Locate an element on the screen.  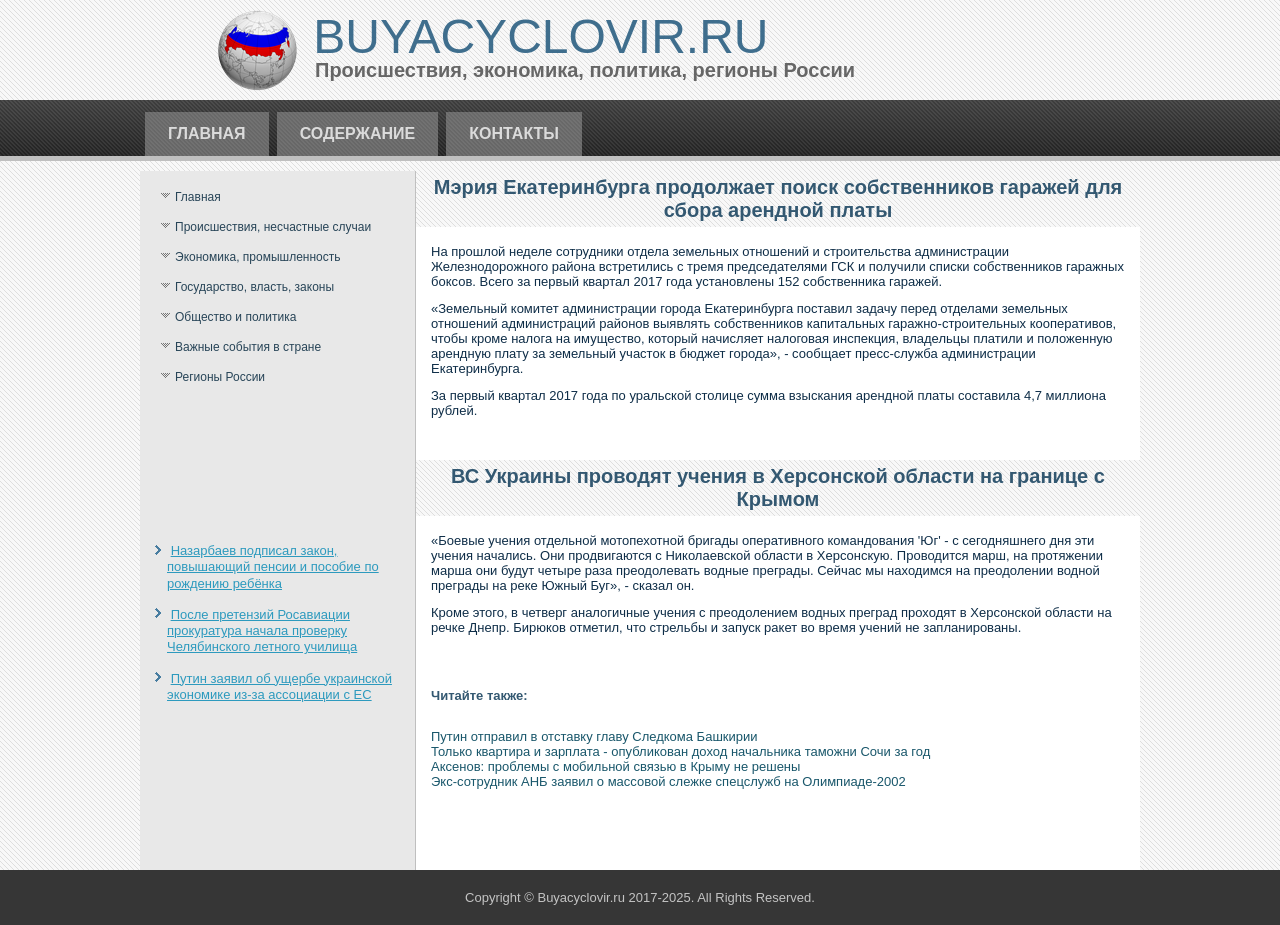
Аксенов: проблемы с мобильной связью в Крыму не решены is located at coordinates (615, 766).